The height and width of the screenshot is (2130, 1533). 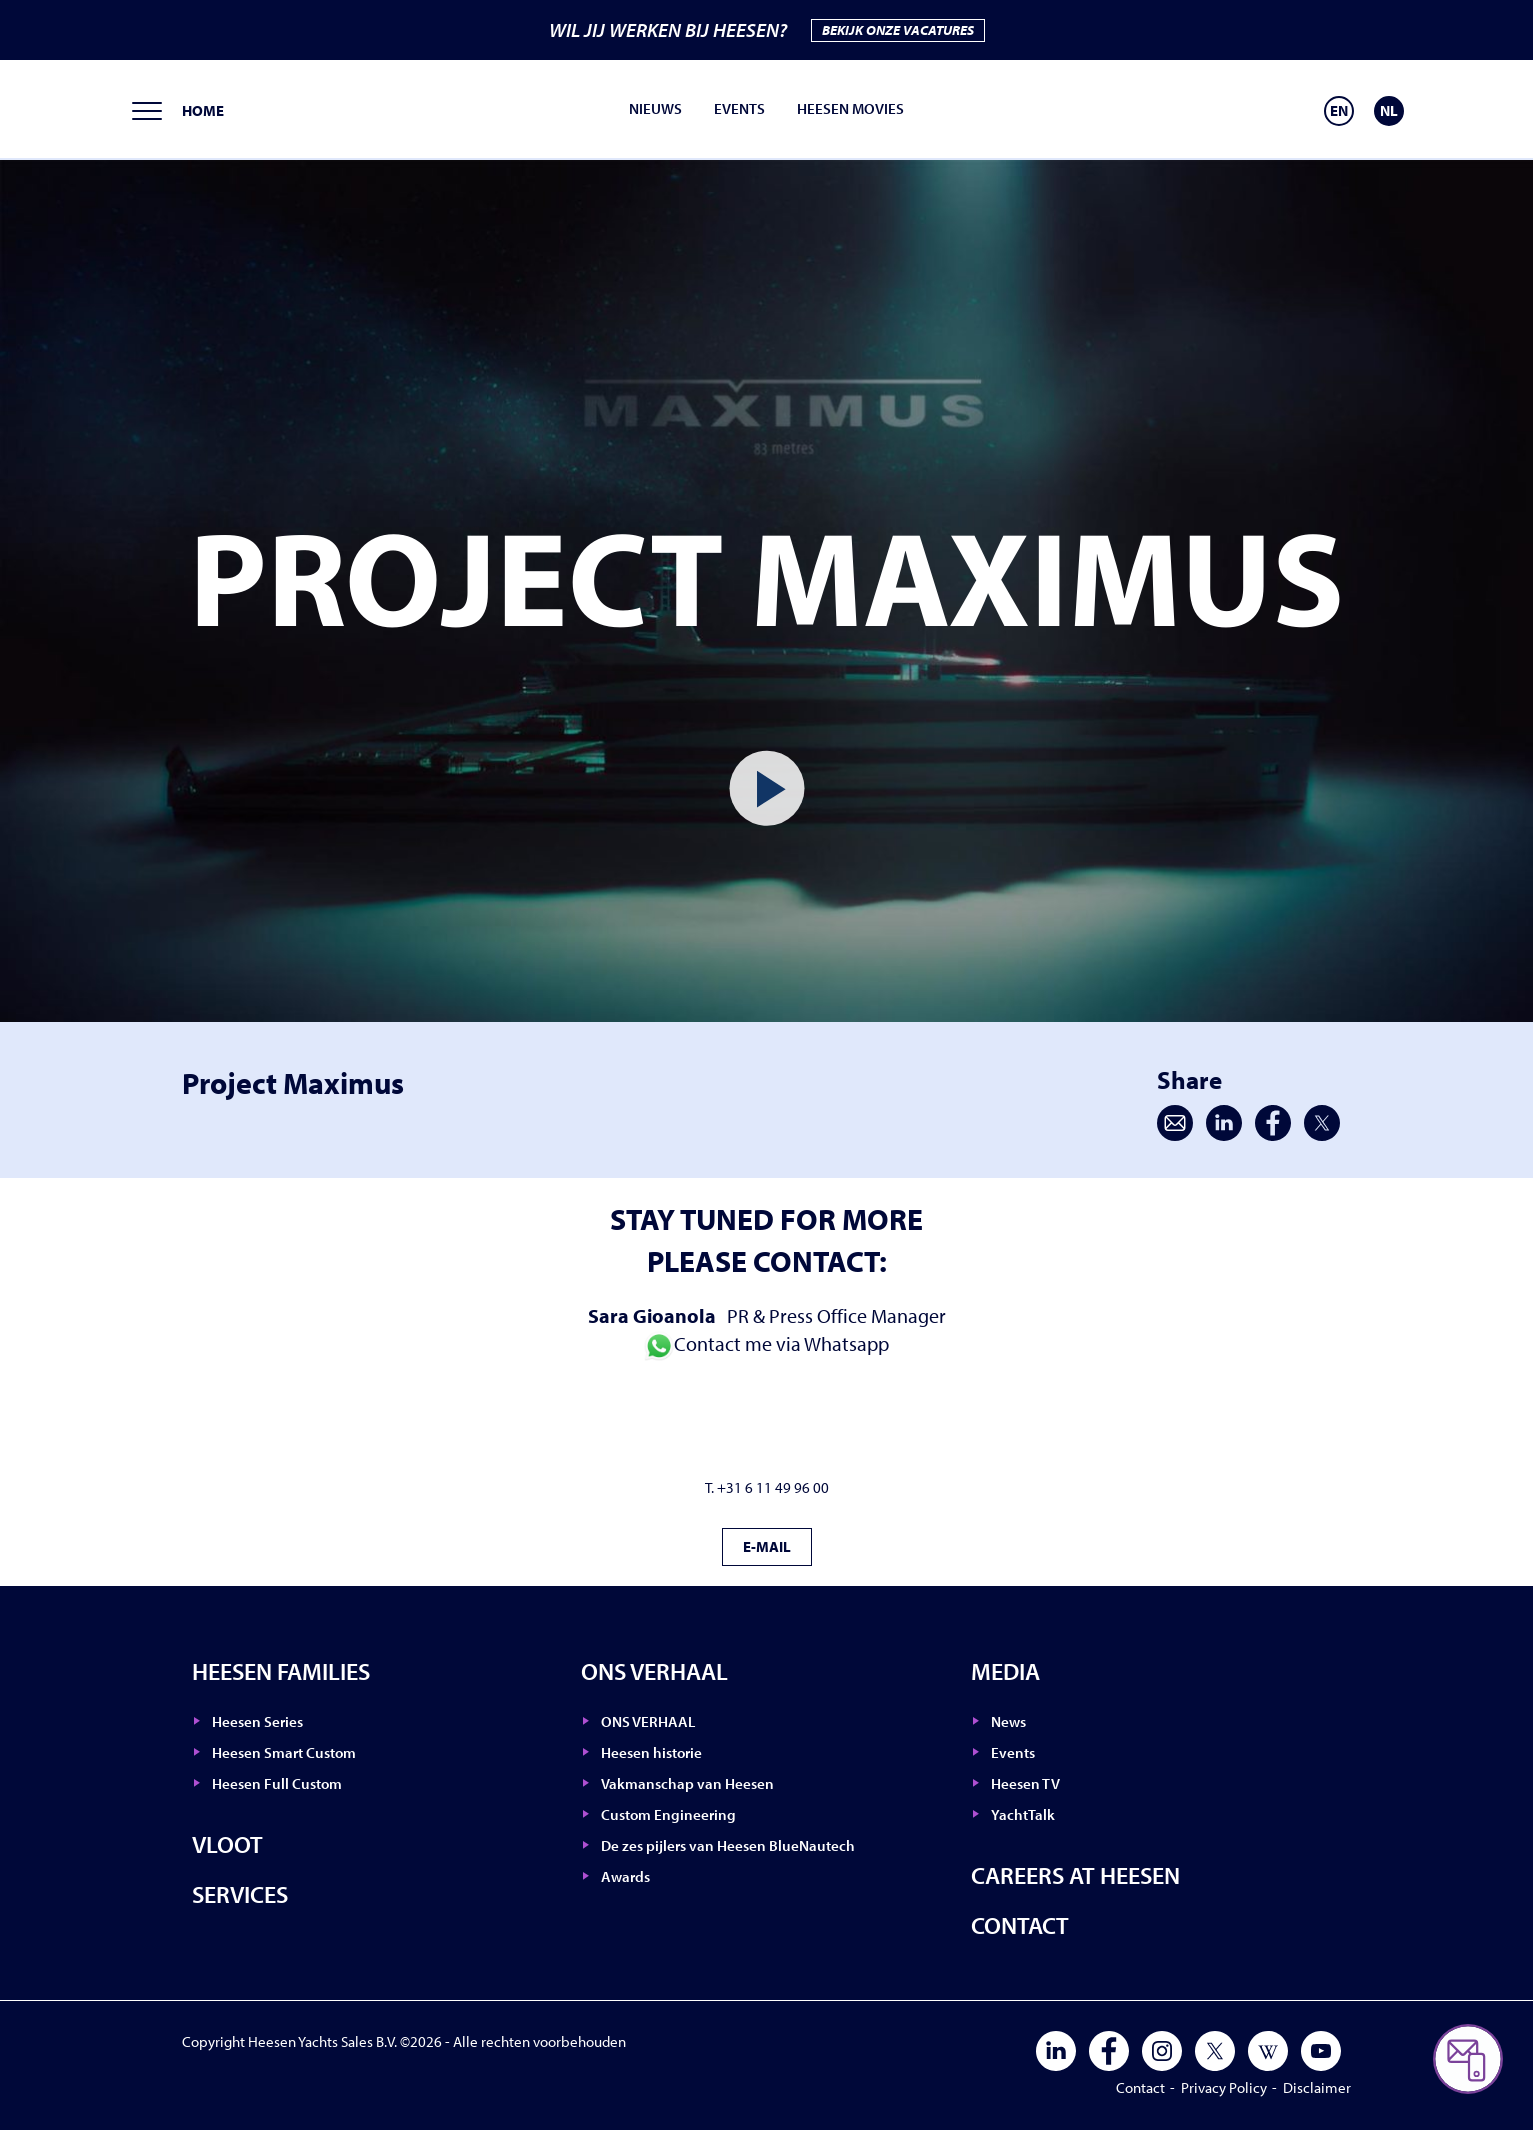 I want to click on Services, so click(x=240, y=1894).